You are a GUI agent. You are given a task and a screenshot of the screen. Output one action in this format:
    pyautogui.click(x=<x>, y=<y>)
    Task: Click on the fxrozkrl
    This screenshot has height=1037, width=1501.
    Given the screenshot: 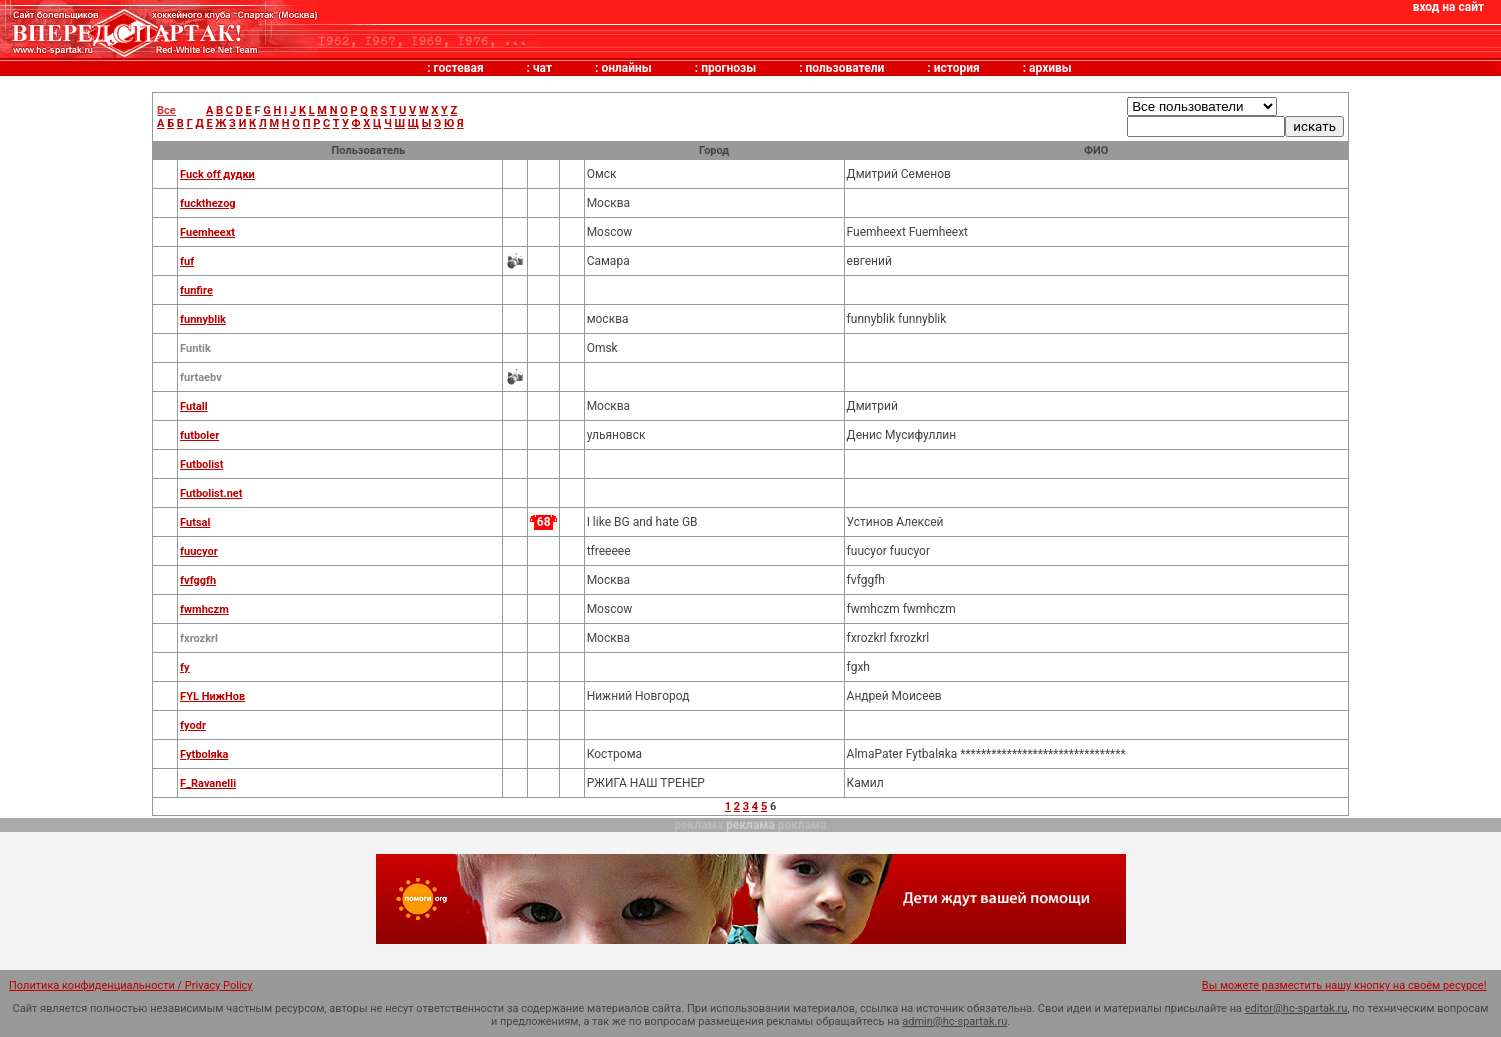 What is the action you would take?
    pyautogui.click(x=199, y=638)
    